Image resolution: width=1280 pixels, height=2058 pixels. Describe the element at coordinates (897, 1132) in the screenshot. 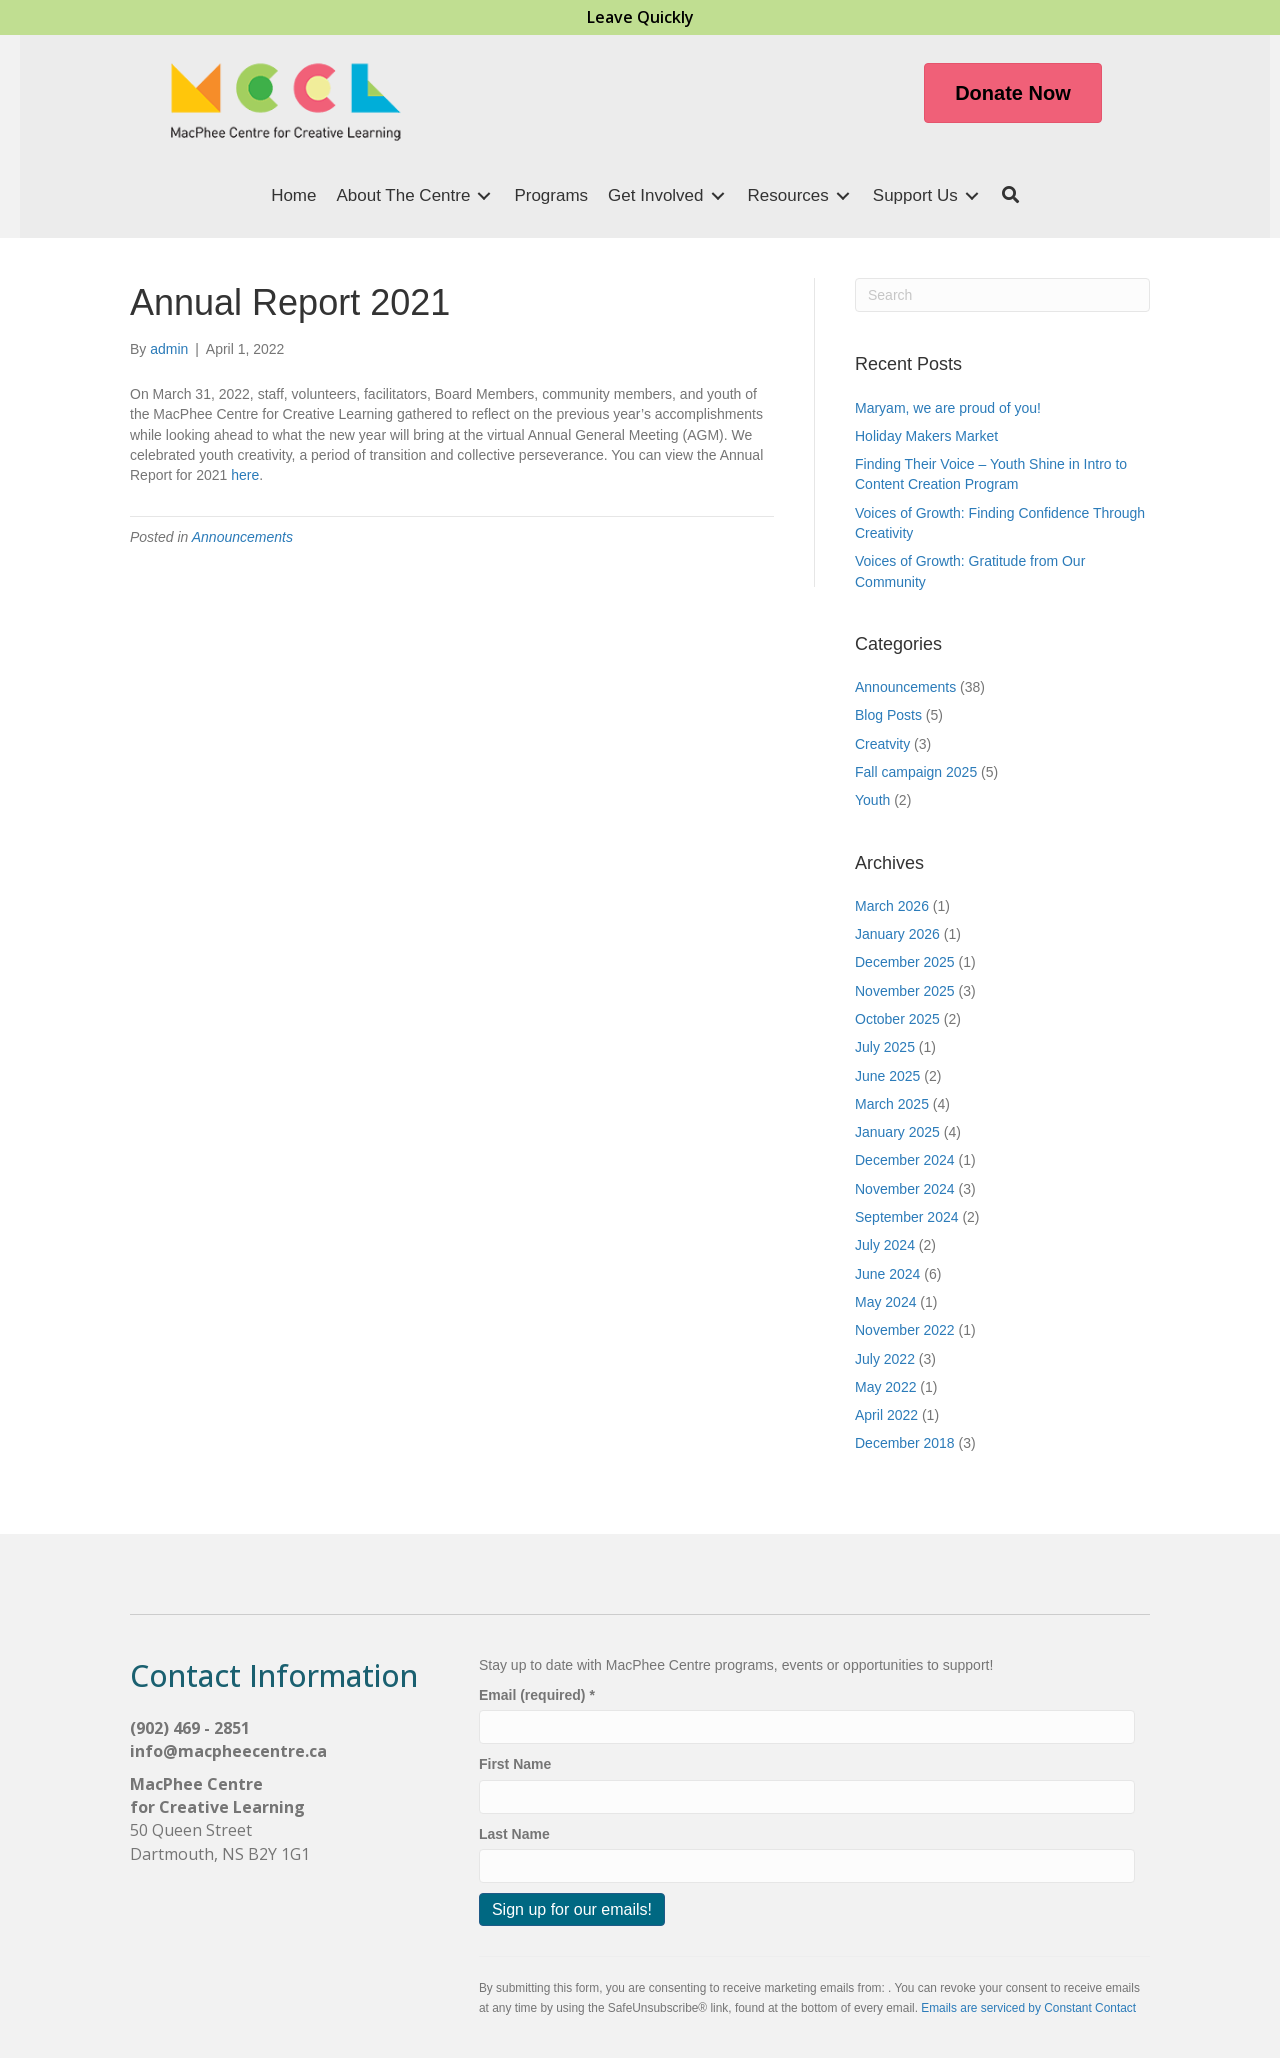

I see `January 2025` at that location.